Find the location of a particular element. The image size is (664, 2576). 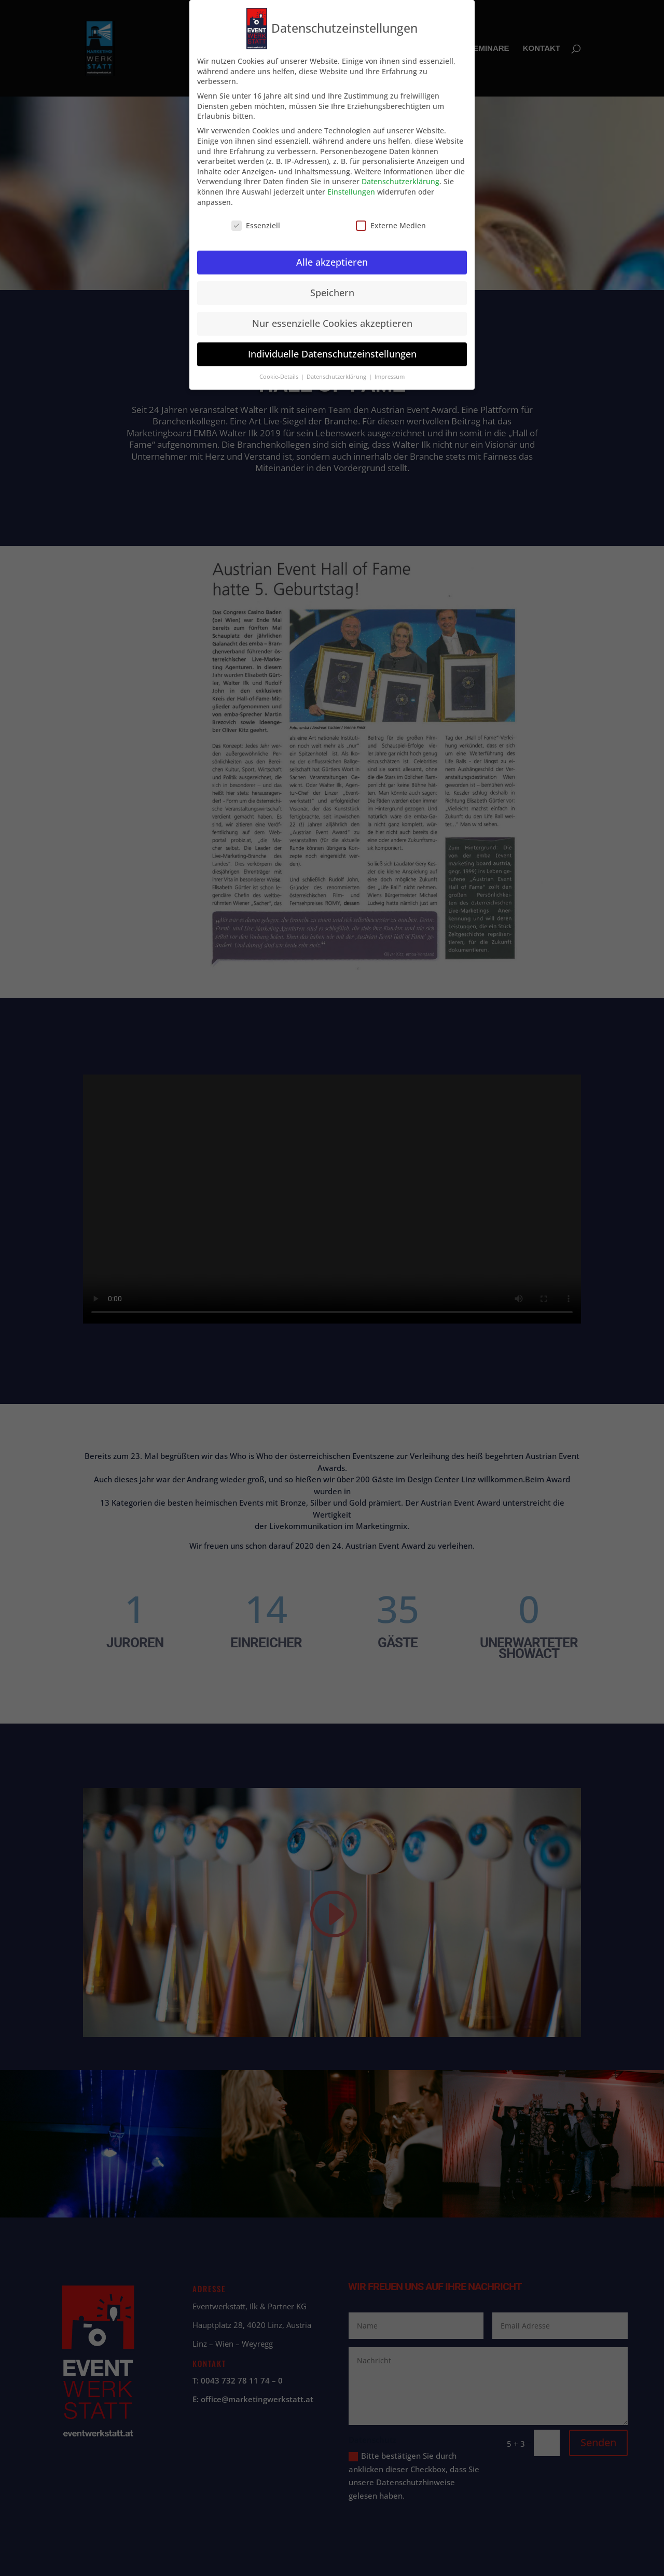

Impressum [button] is located at coordinates (390, 376).